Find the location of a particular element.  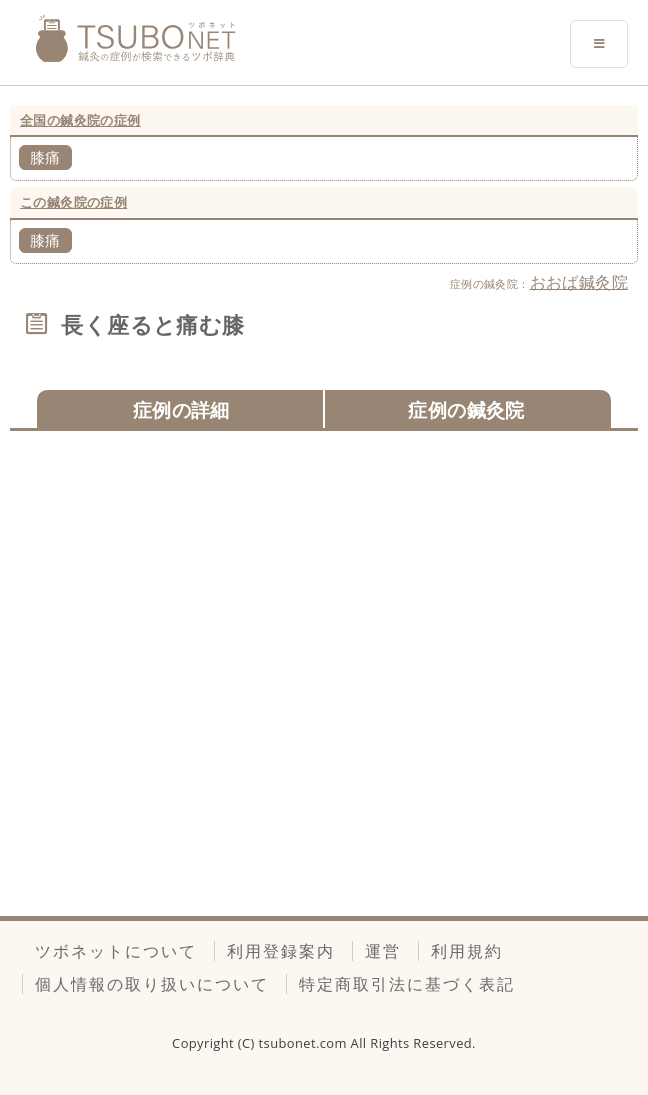

全国の鍼灸院の症例 is located at coordinates (80, 120).